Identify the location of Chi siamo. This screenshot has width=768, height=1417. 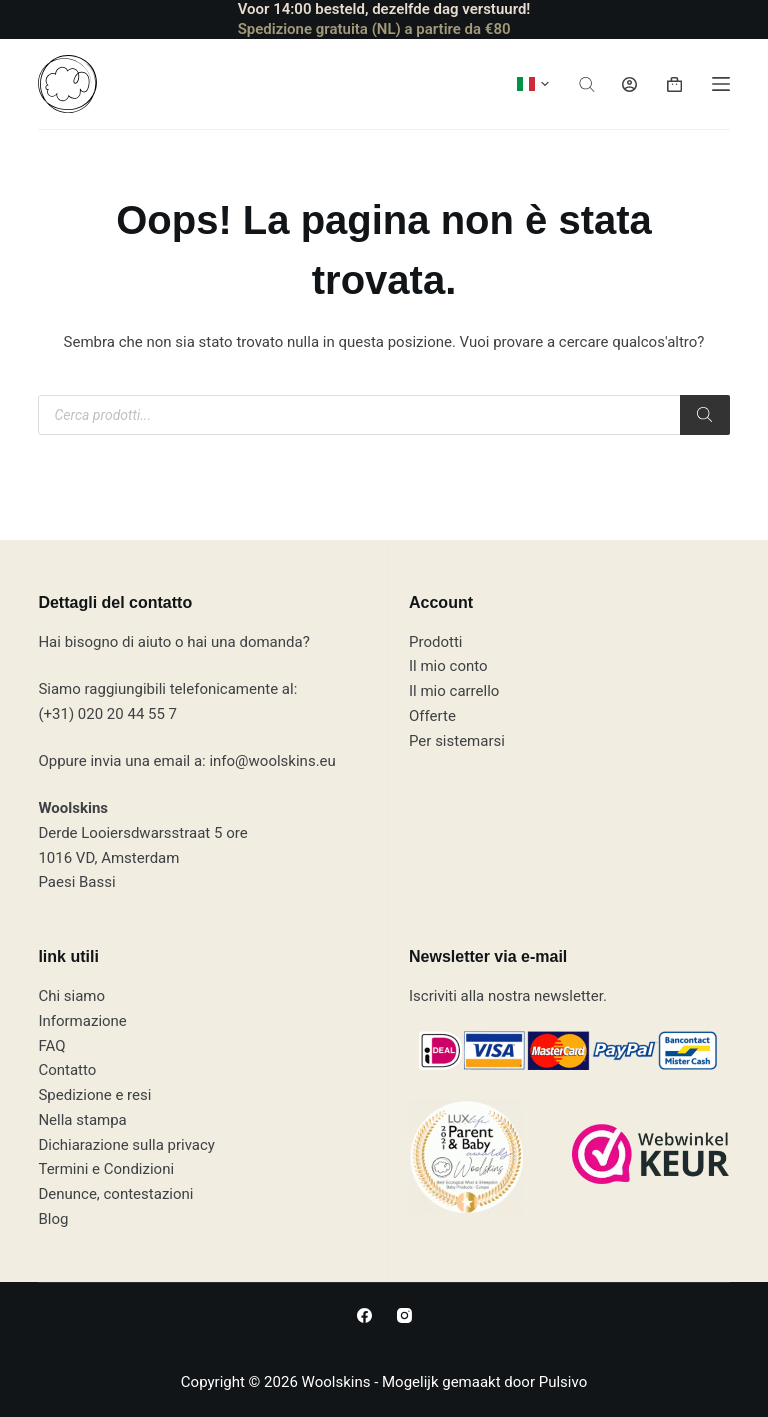
(71, 996).